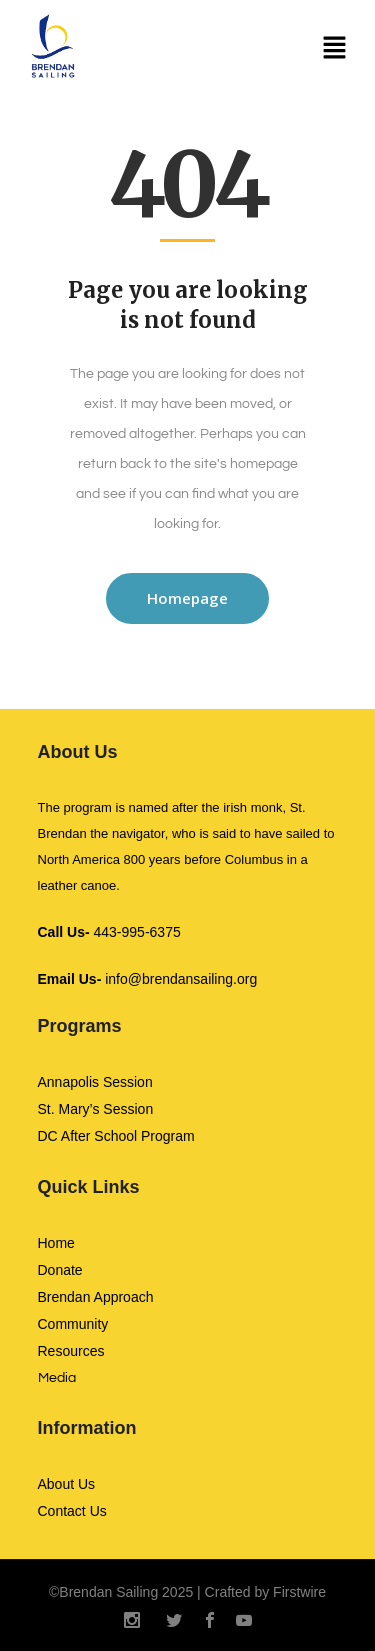  I want to click on Brendan Approach, so click(96, 1297).